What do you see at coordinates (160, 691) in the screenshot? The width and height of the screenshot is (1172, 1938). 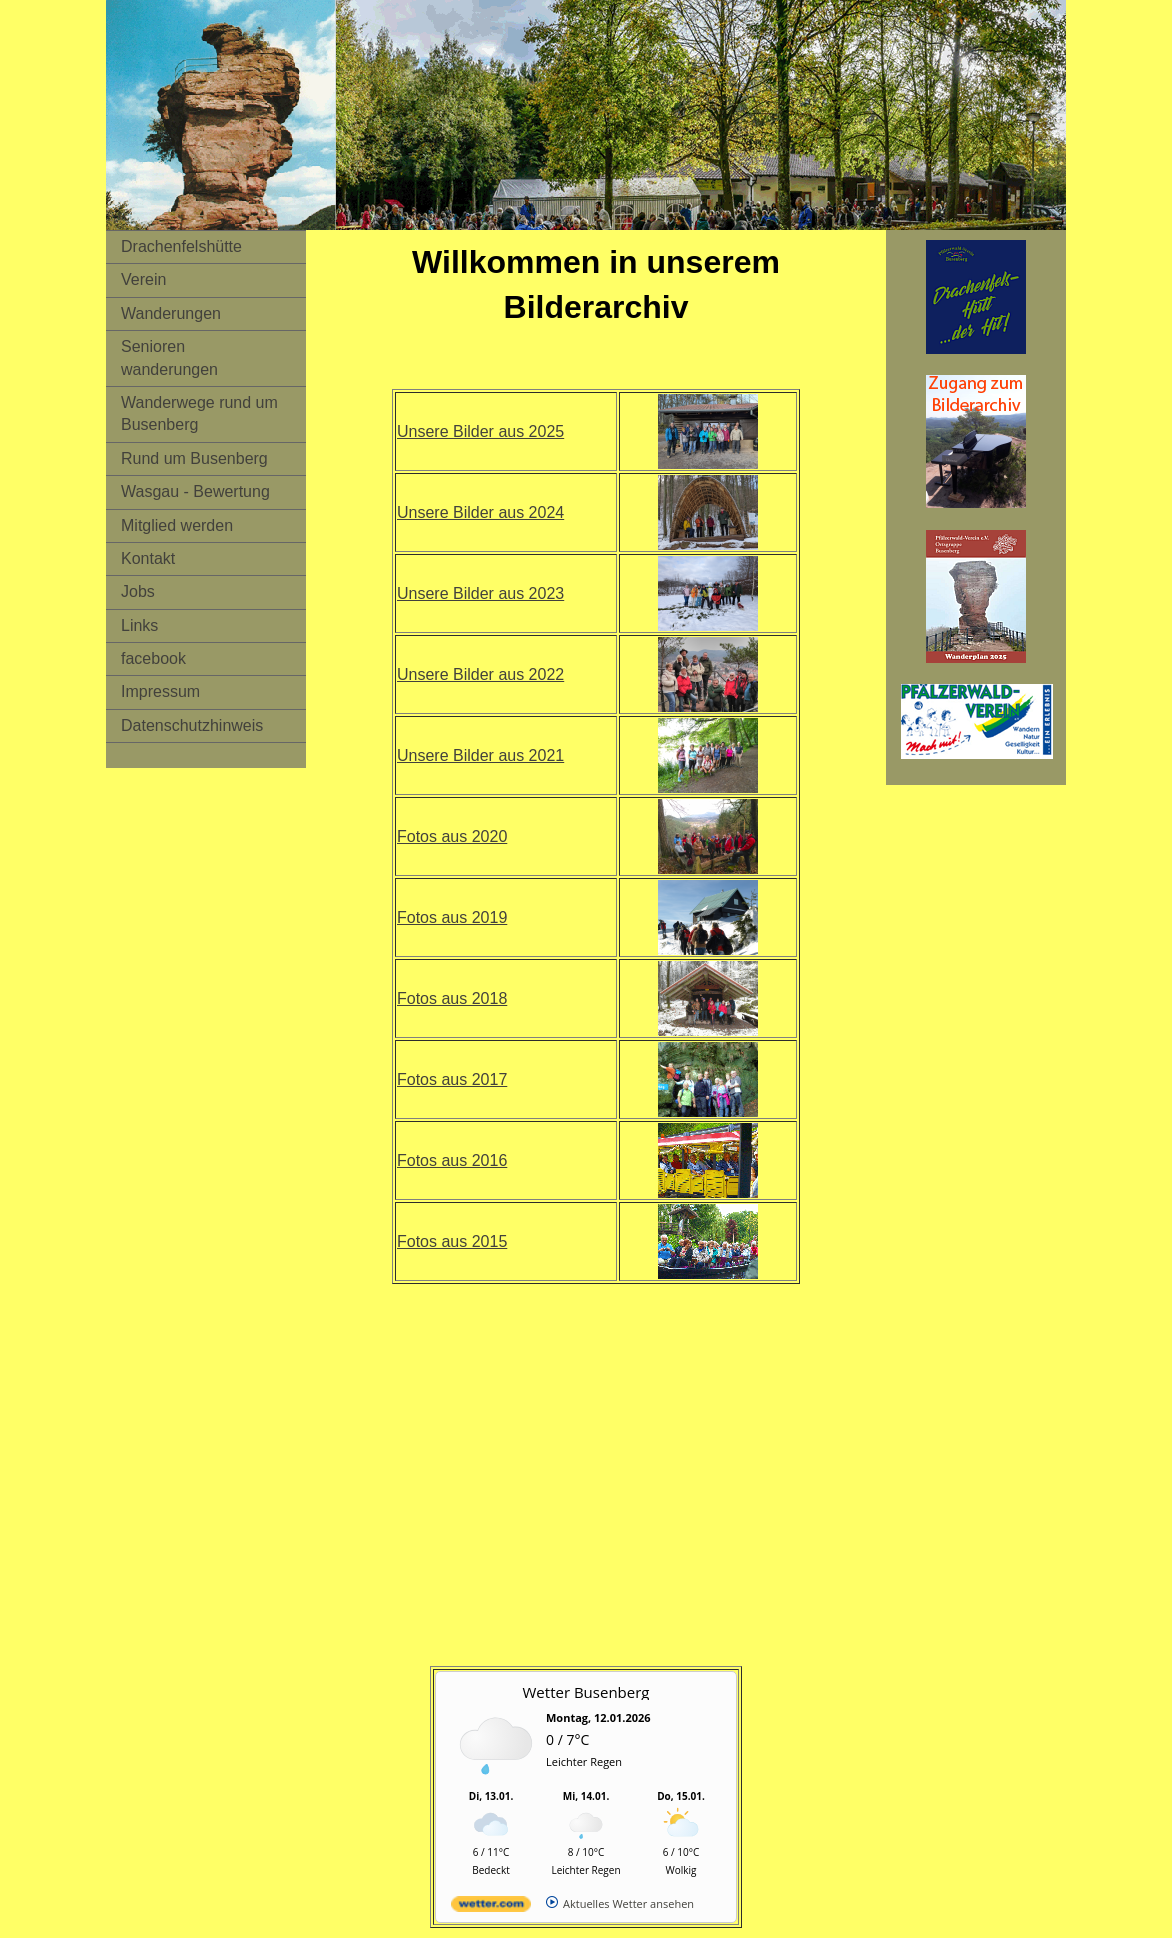 I see `Impressum` at bounding box center [160, 691].